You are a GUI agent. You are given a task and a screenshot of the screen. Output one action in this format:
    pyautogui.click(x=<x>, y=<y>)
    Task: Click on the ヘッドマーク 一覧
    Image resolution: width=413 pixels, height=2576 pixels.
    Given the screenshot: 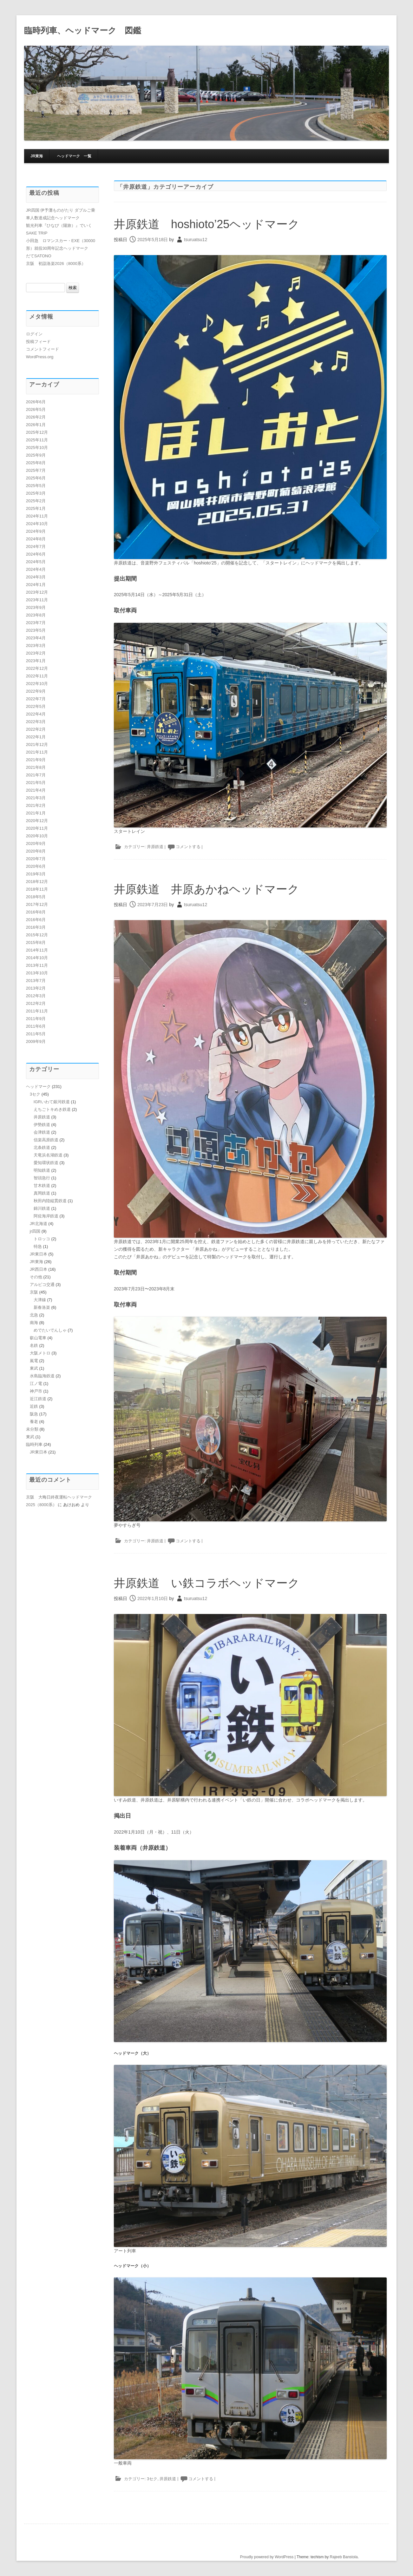 What is the action you would take?
    pyautogui.click(x=74, y=156)
    